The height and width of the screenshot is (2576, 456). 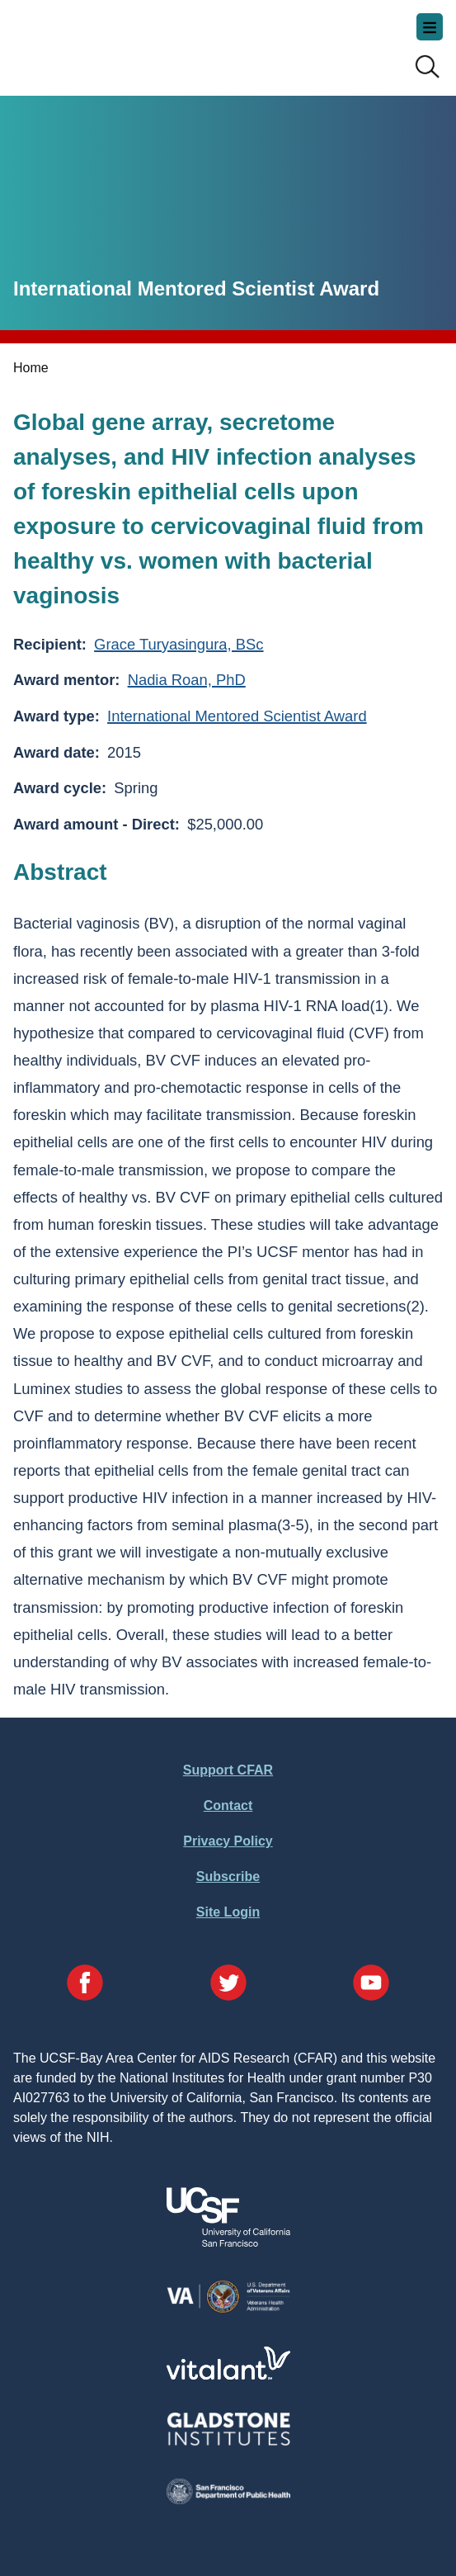 I want to click on Privacy Policy, so click(x=228, y=1841).